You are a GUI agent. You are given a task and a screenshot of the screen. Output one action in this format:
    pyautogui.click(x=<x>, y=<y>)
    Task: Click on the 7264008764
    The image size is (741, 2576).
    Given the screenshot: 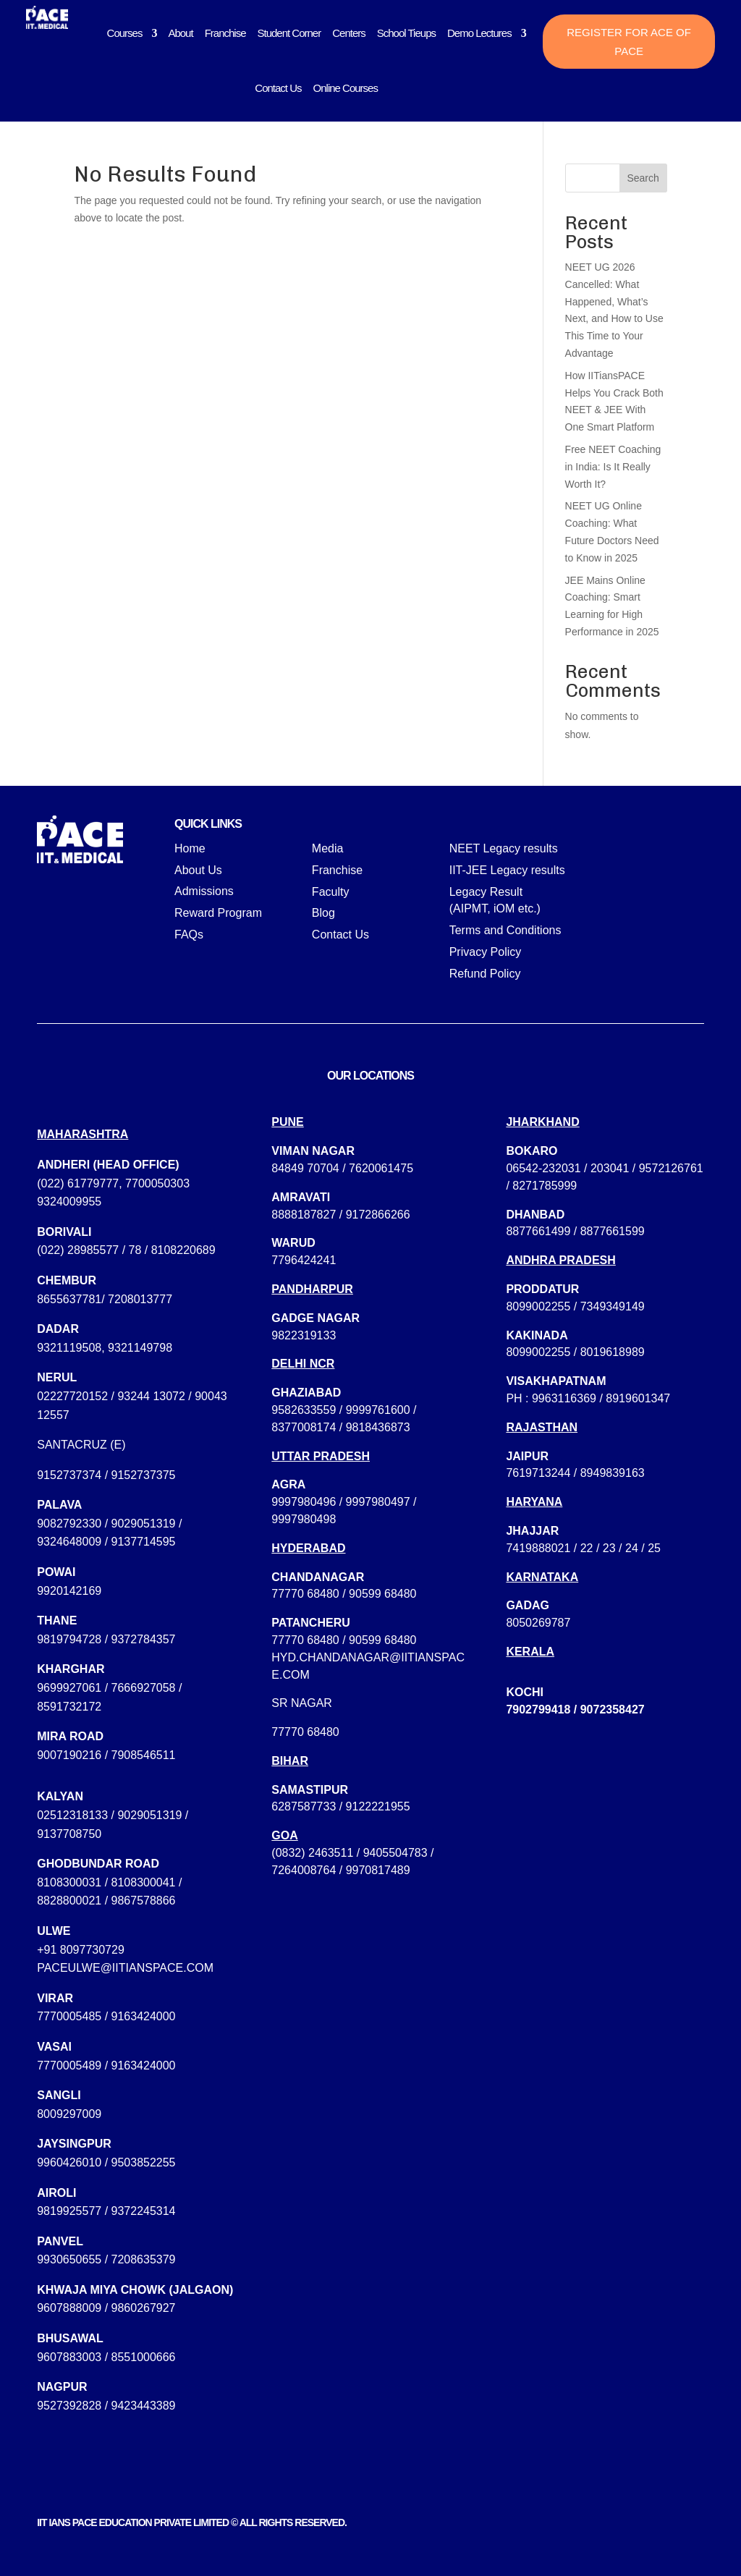 What is the action you would take?
    pyautogui.click(x=303, y=1870)
    